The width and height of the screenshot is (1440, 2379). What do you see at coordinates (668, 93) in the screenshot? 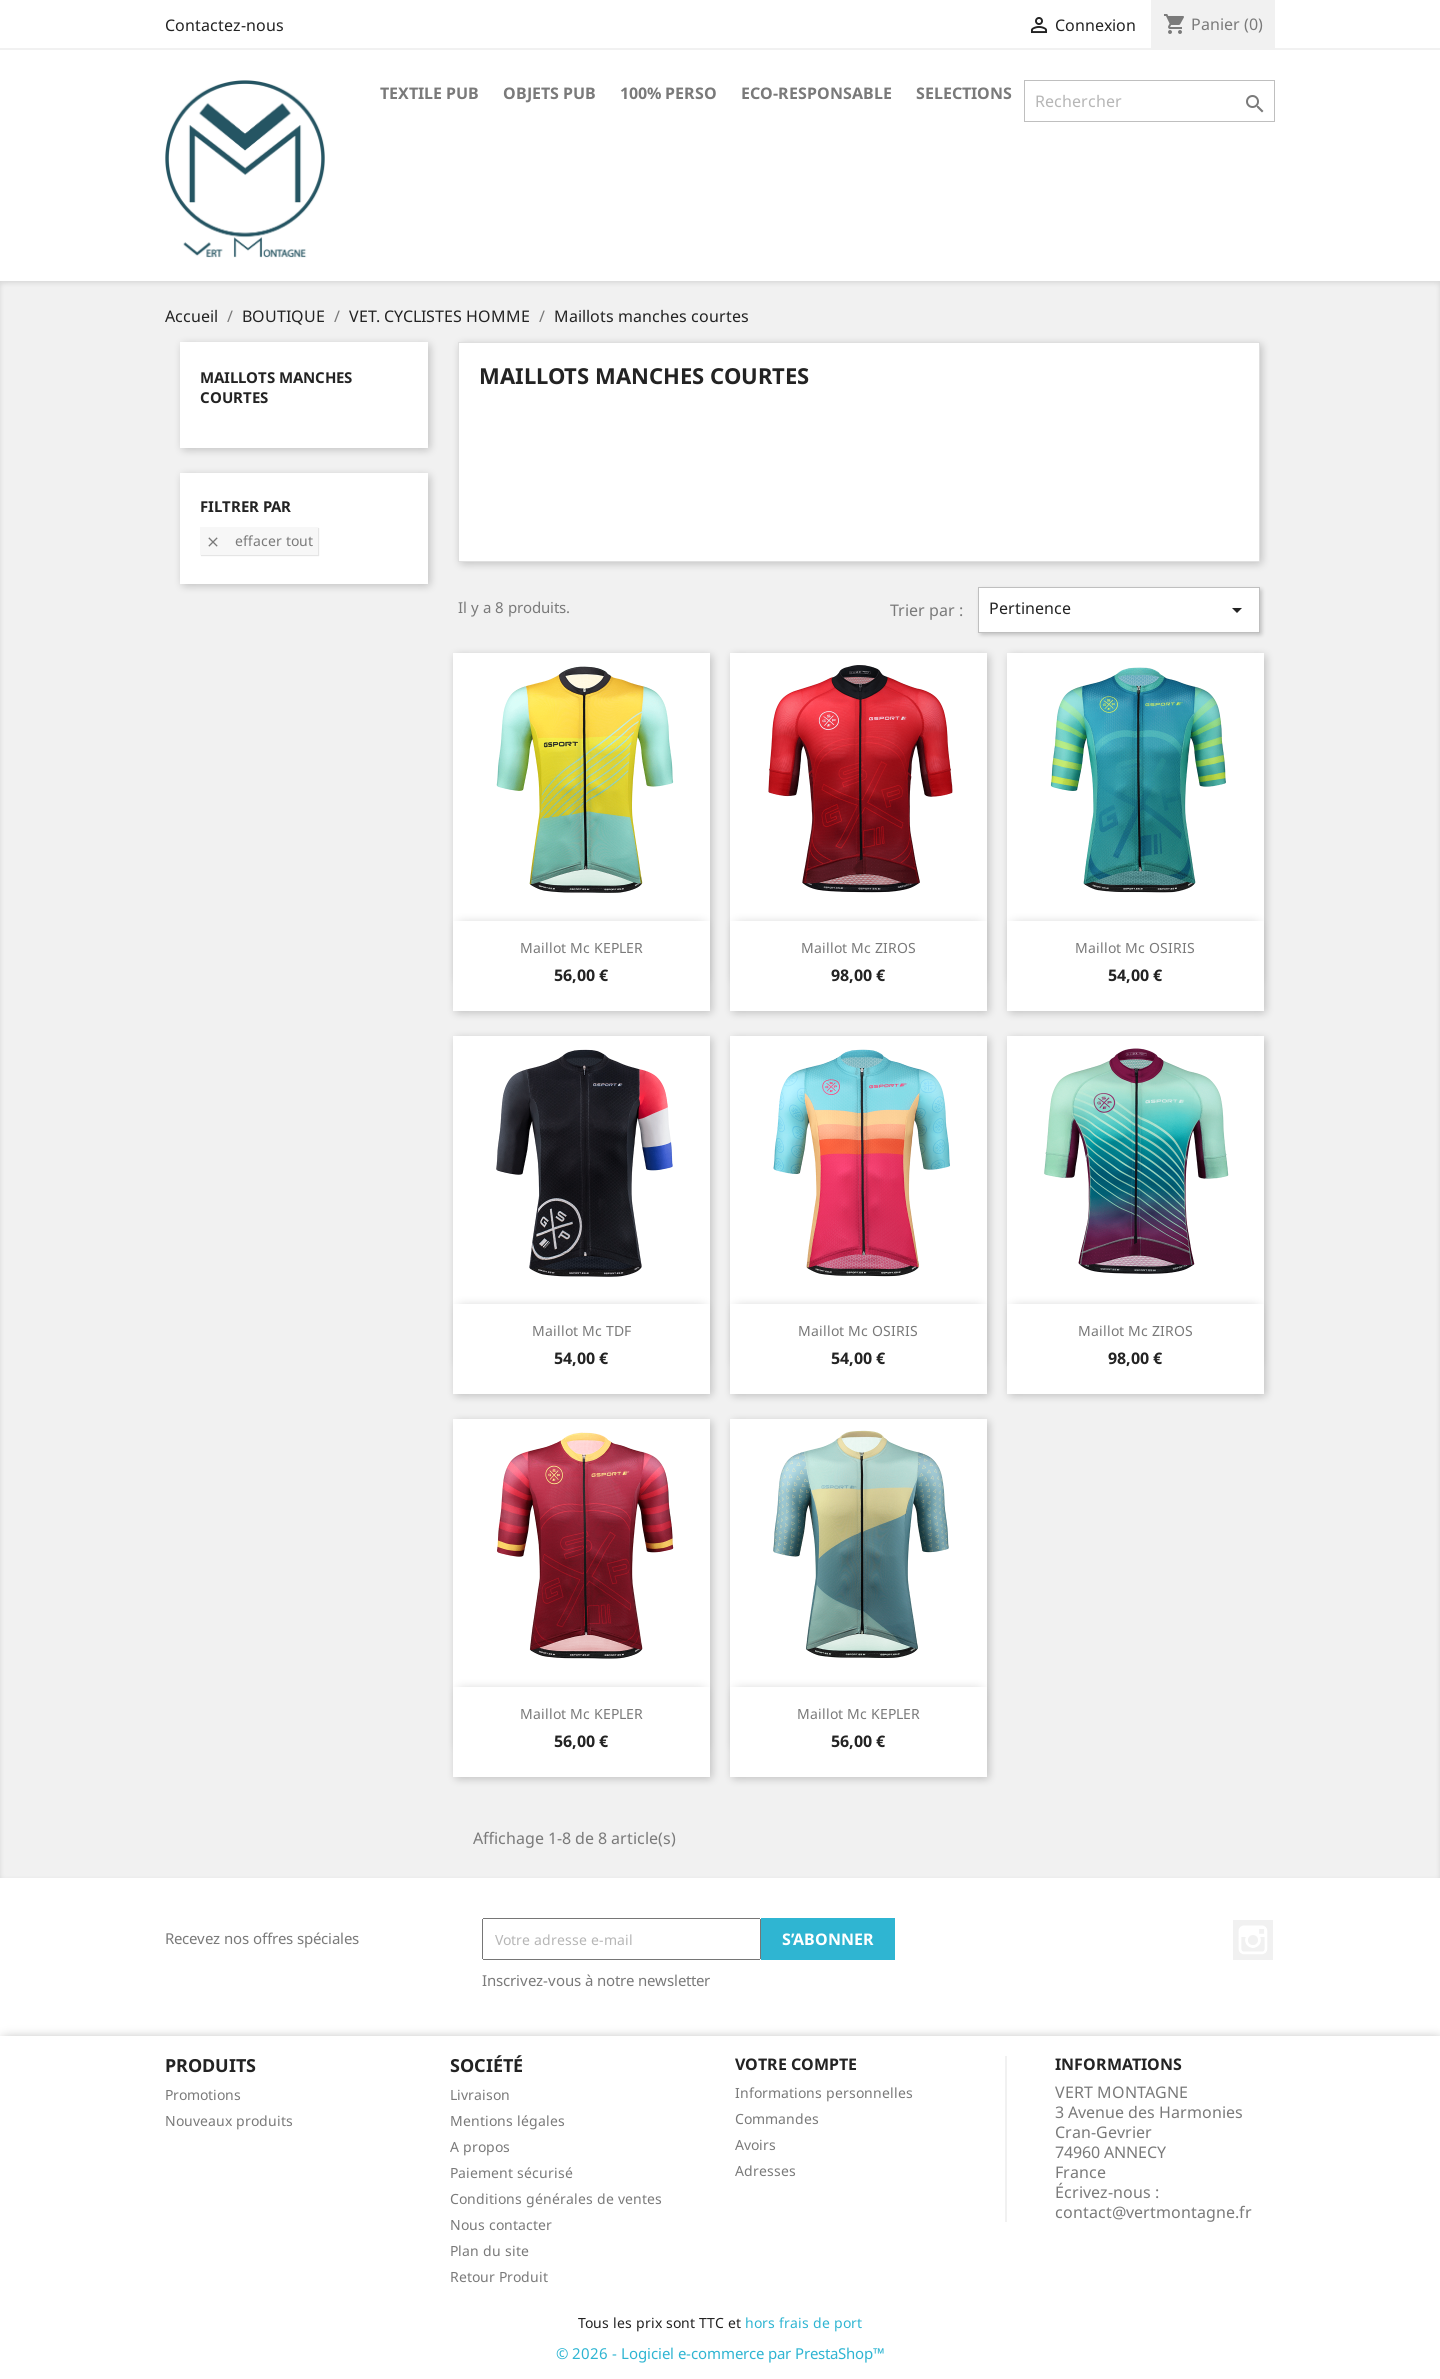
I see `100% PERSO` at bounding box center [668, 93].